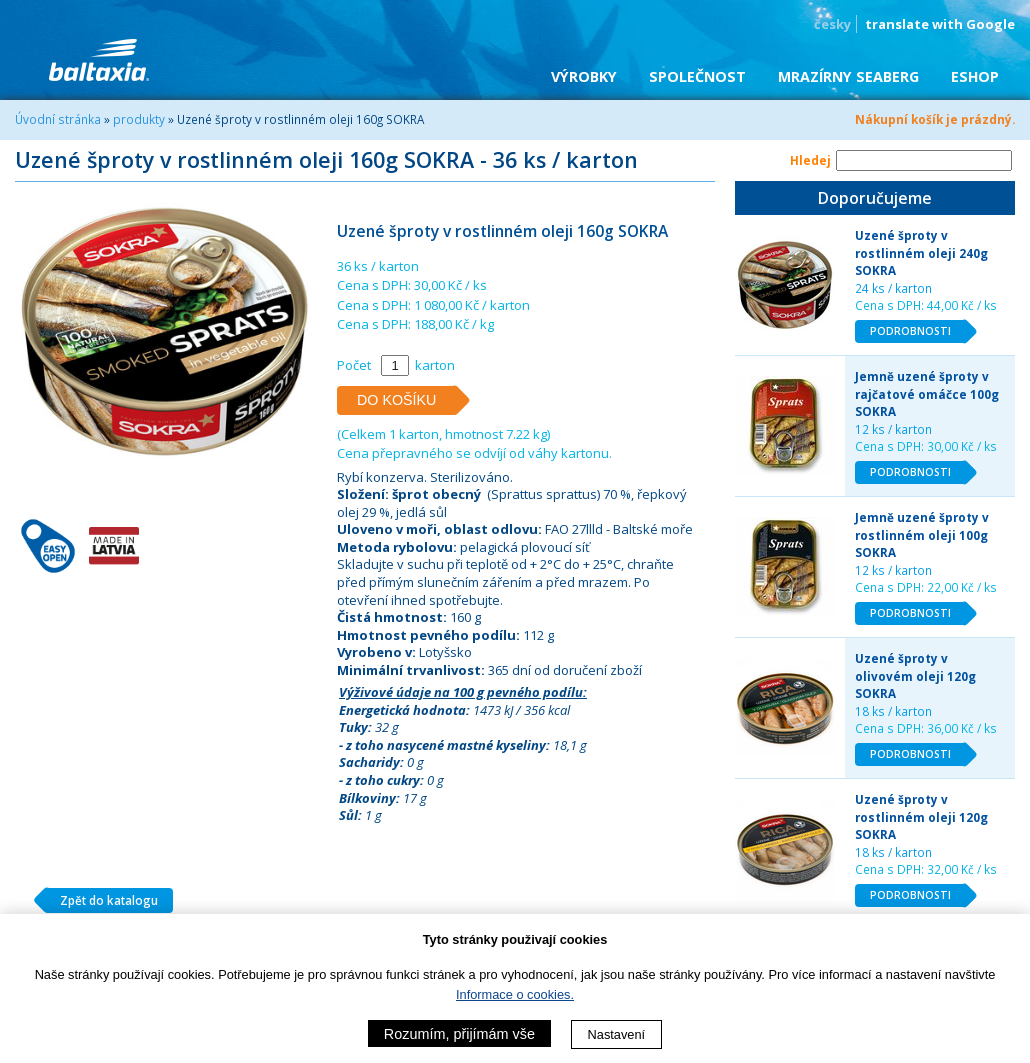  Describe the element at coordinates (515, 994) in the screenshot. I see `Informace o cookies.` at that location.